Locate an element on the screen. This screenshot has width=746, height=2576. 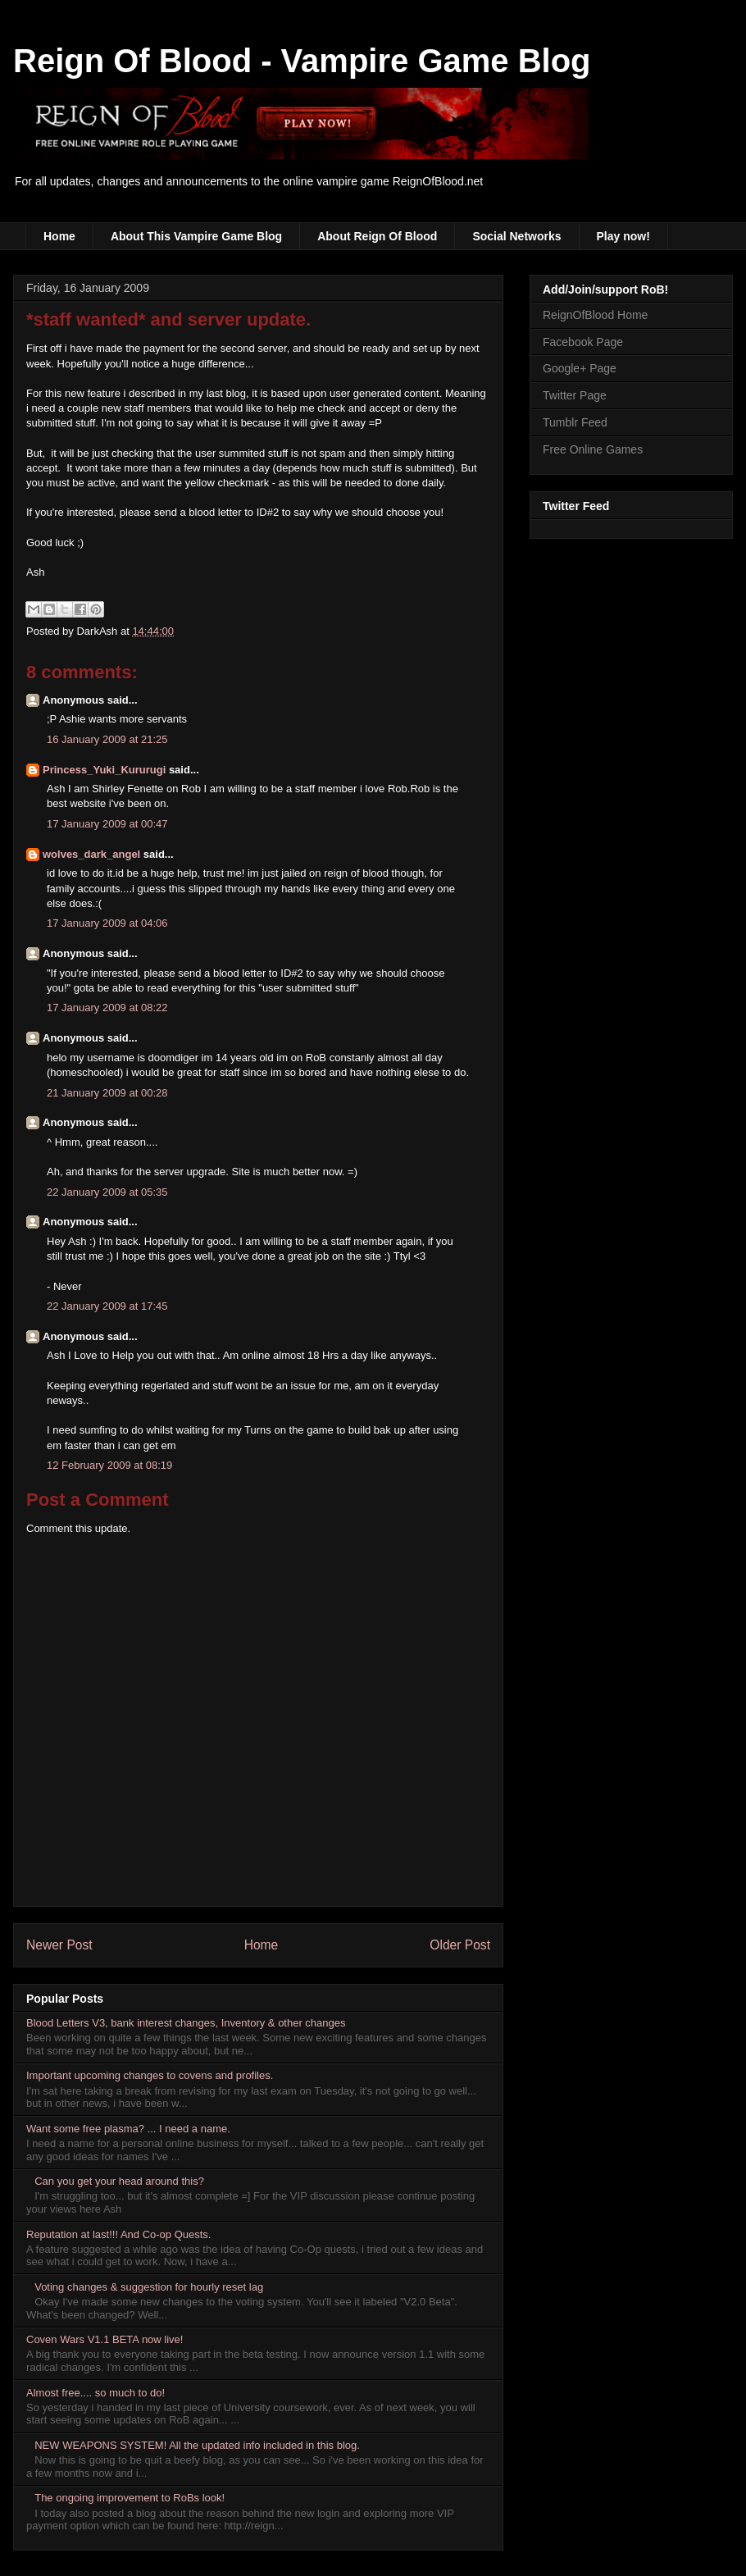
Almost free.... so much to do! is located at coordinates (95, 2393).